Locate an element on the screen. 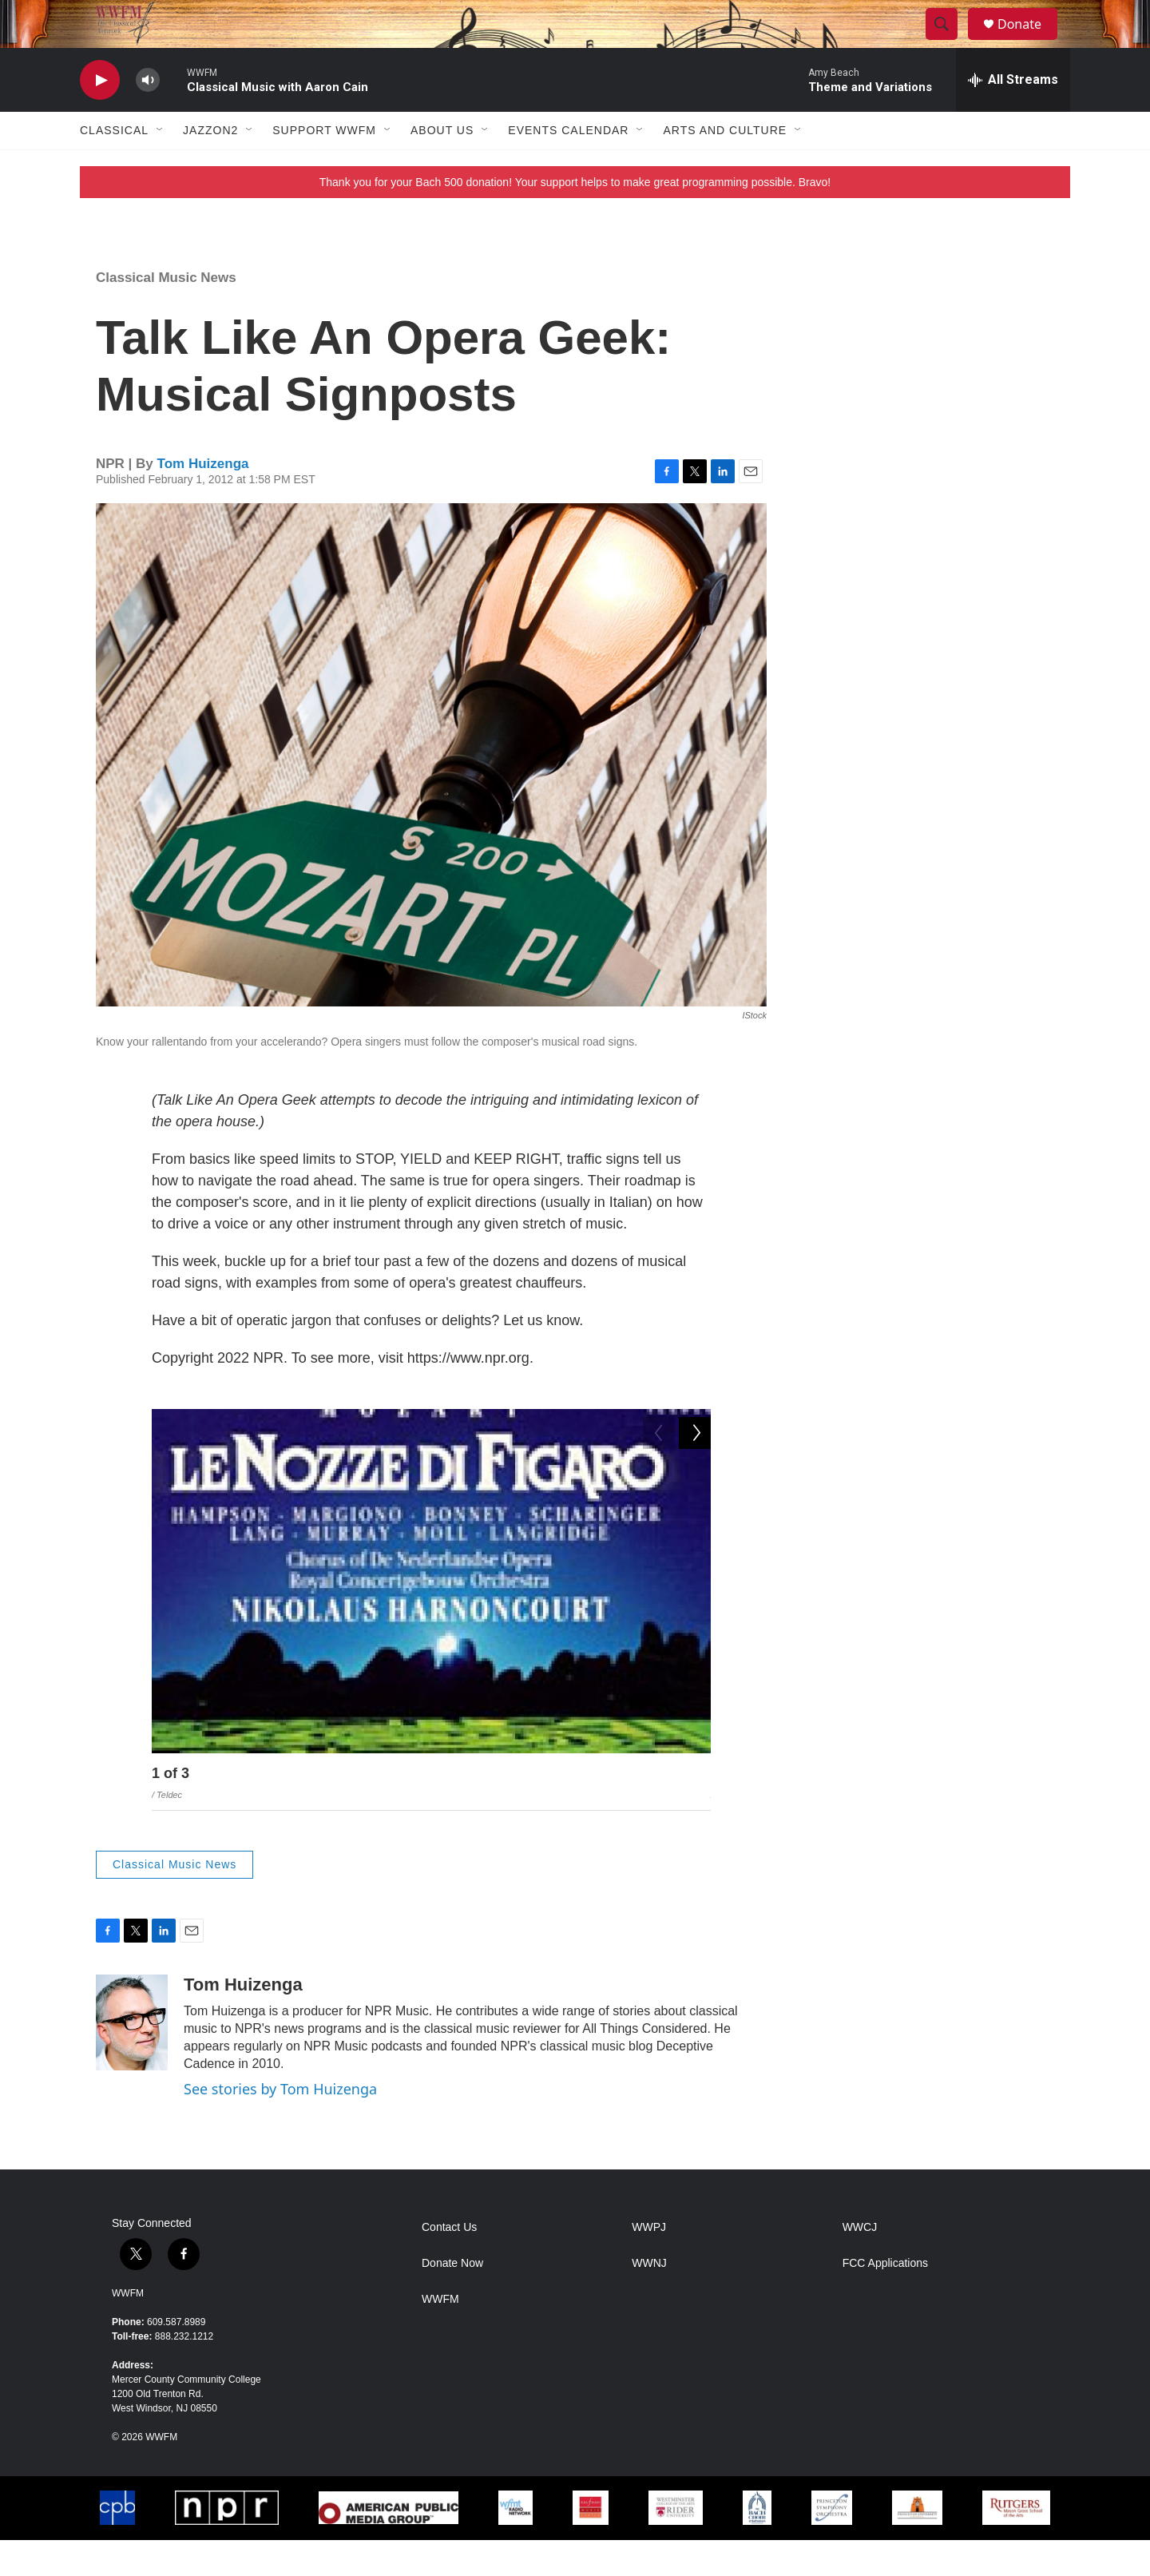  Tom Huizenga is located at coordinates (203, 499).